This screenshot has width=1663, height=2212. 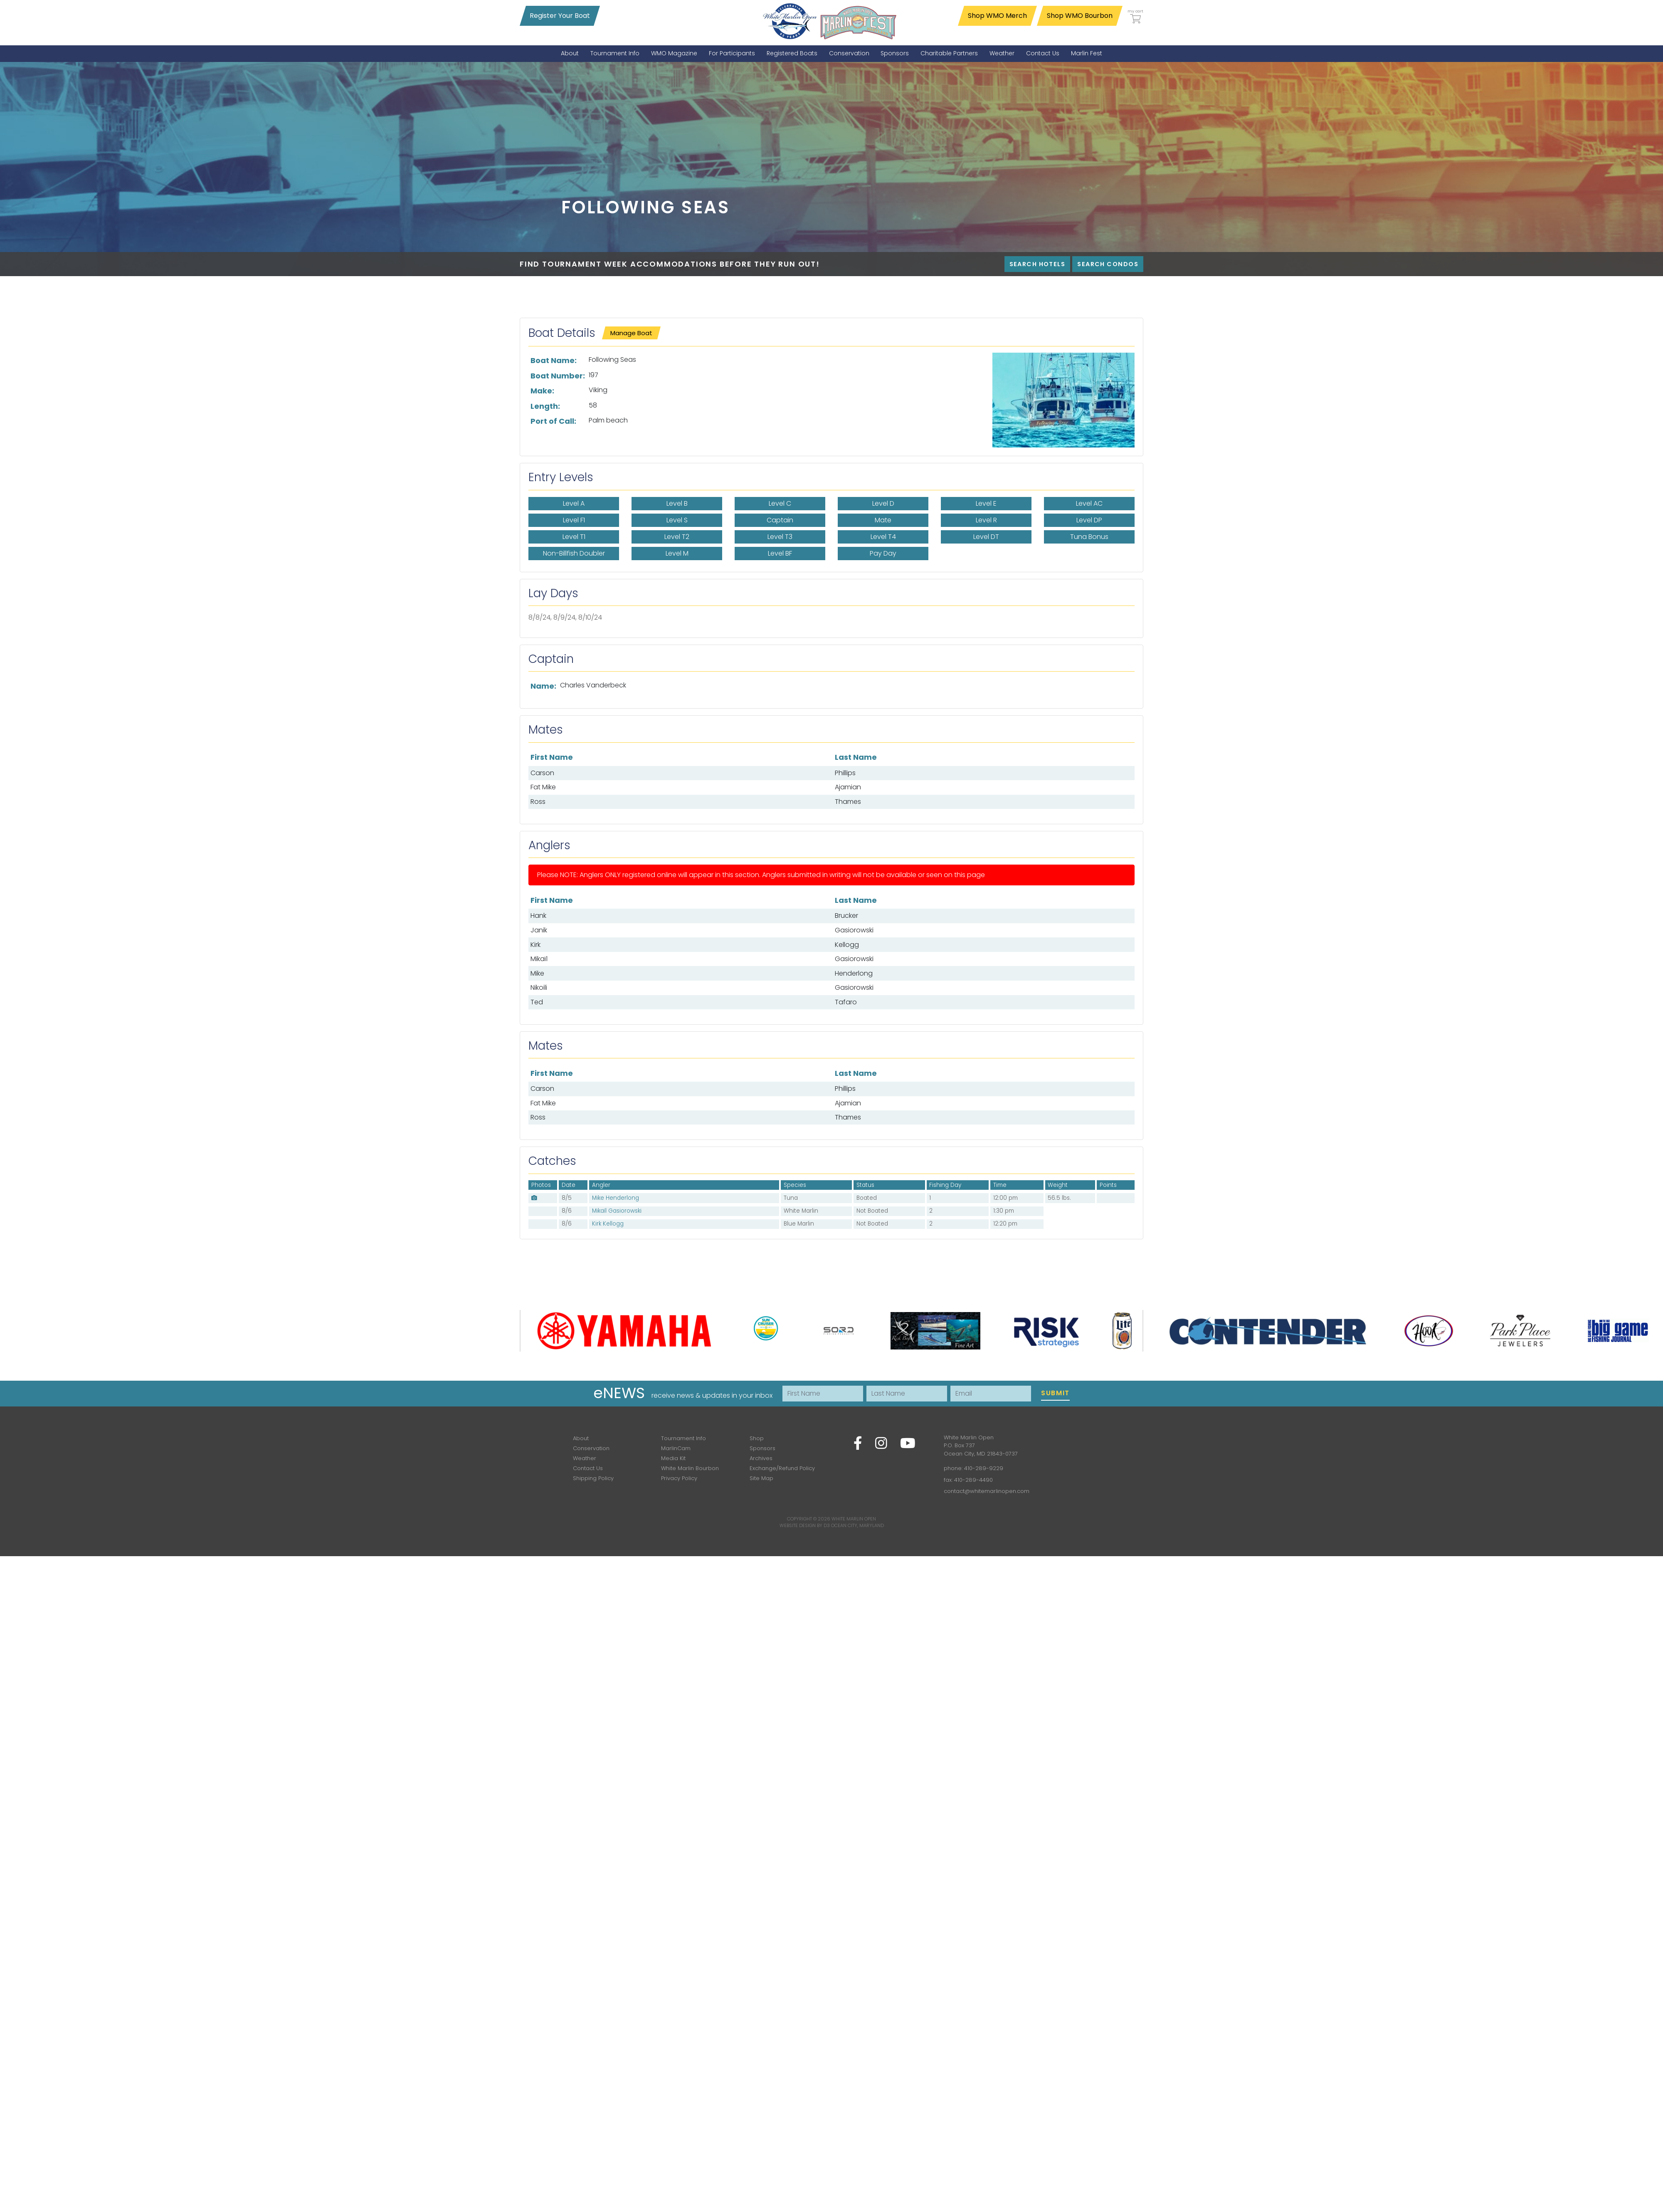 What do you see at coordinates (761, 1478) in the screenshot?
I see `Site Map` at bounding box center [761, 1478].